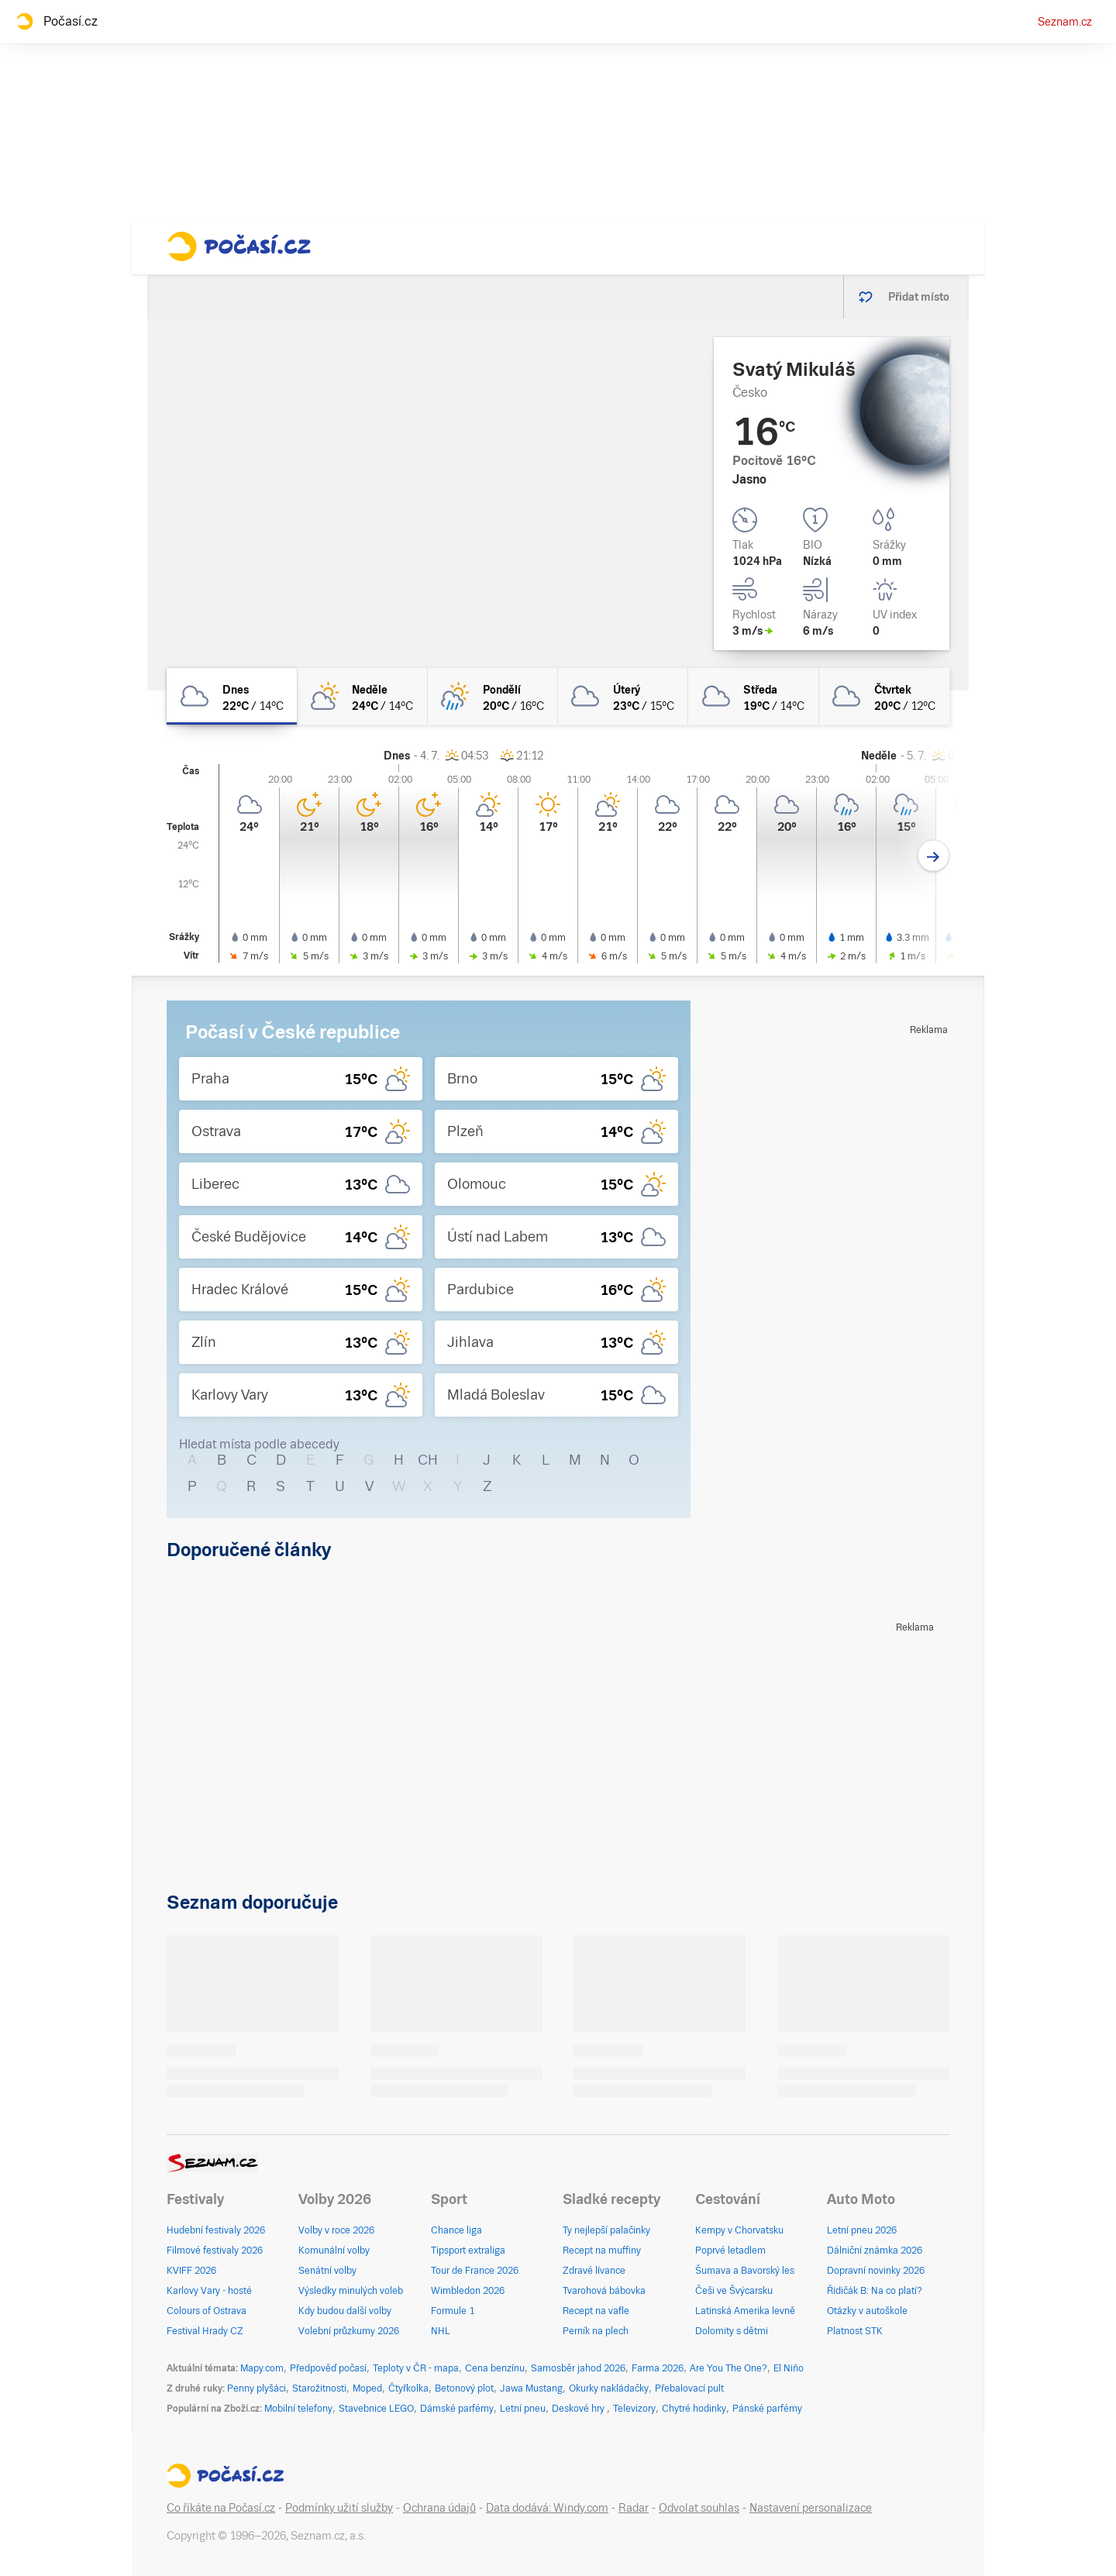 The width and height of the screenshot is (1116, 2576). I want to click on Starožitnosti, so click(319, 2388).